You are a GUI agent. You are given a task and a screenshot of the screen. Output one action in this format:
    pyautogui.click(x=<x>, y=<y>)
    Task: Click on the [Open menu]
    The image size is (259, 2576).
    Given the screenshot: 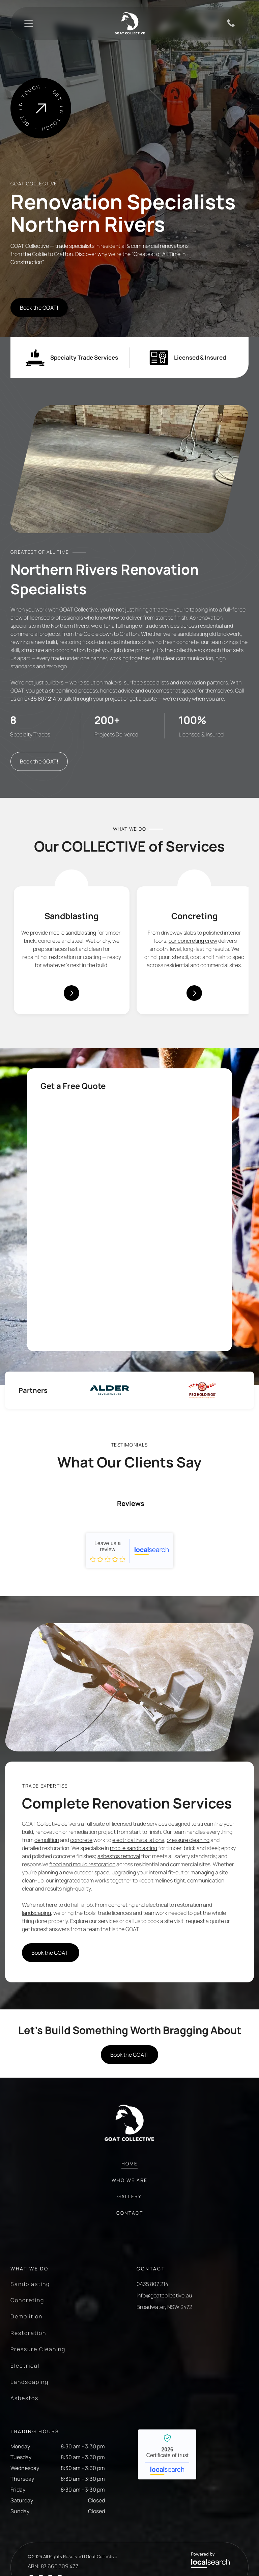 What is the action you would take?
    pyautogui.click(x=28, y=23)
    